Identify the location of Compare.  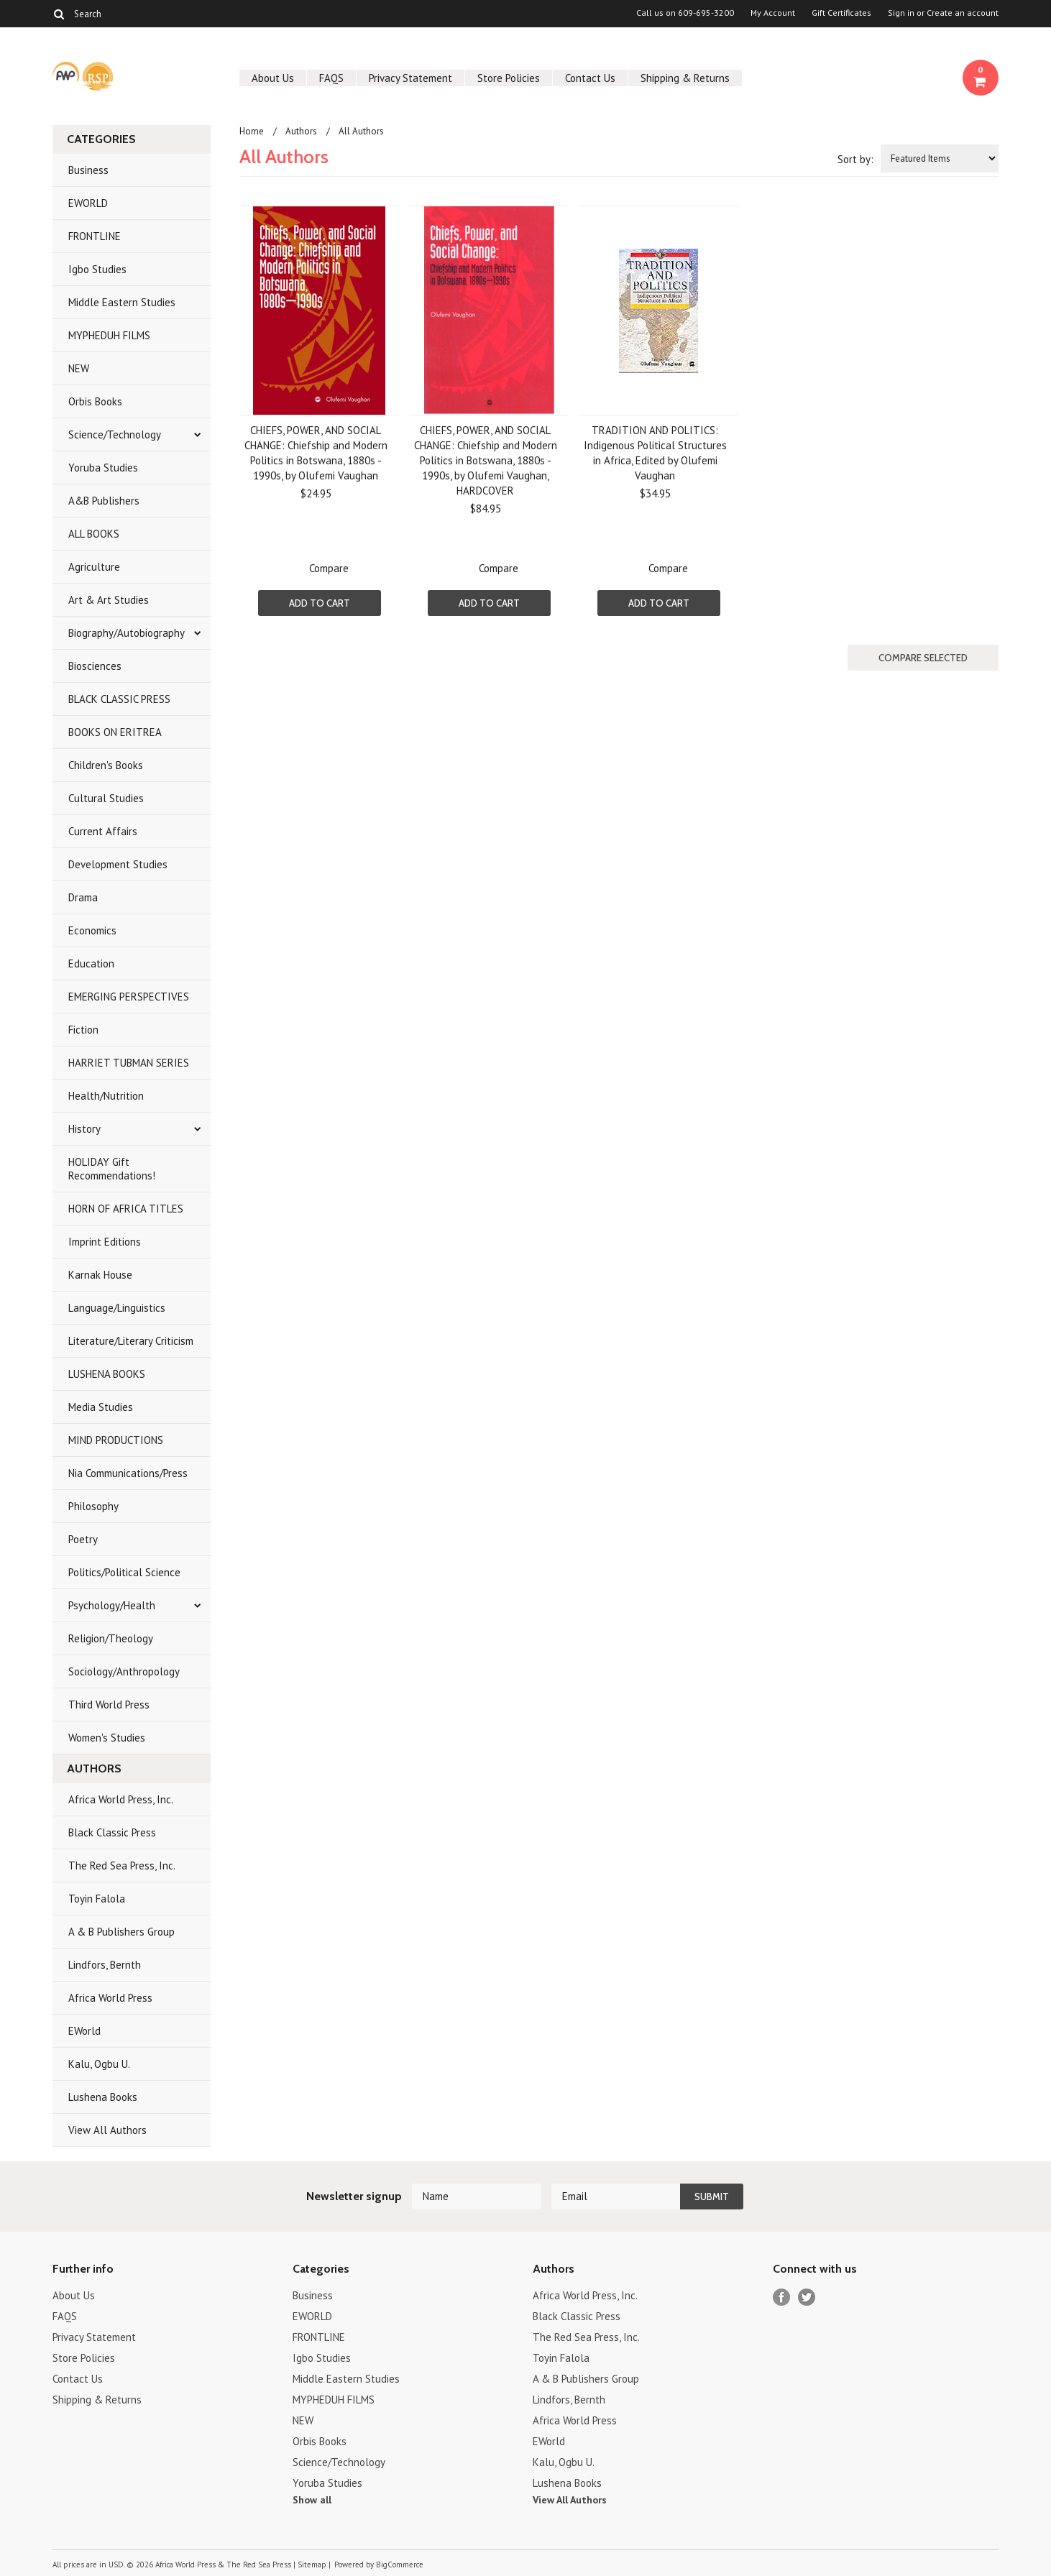
(329, 568).